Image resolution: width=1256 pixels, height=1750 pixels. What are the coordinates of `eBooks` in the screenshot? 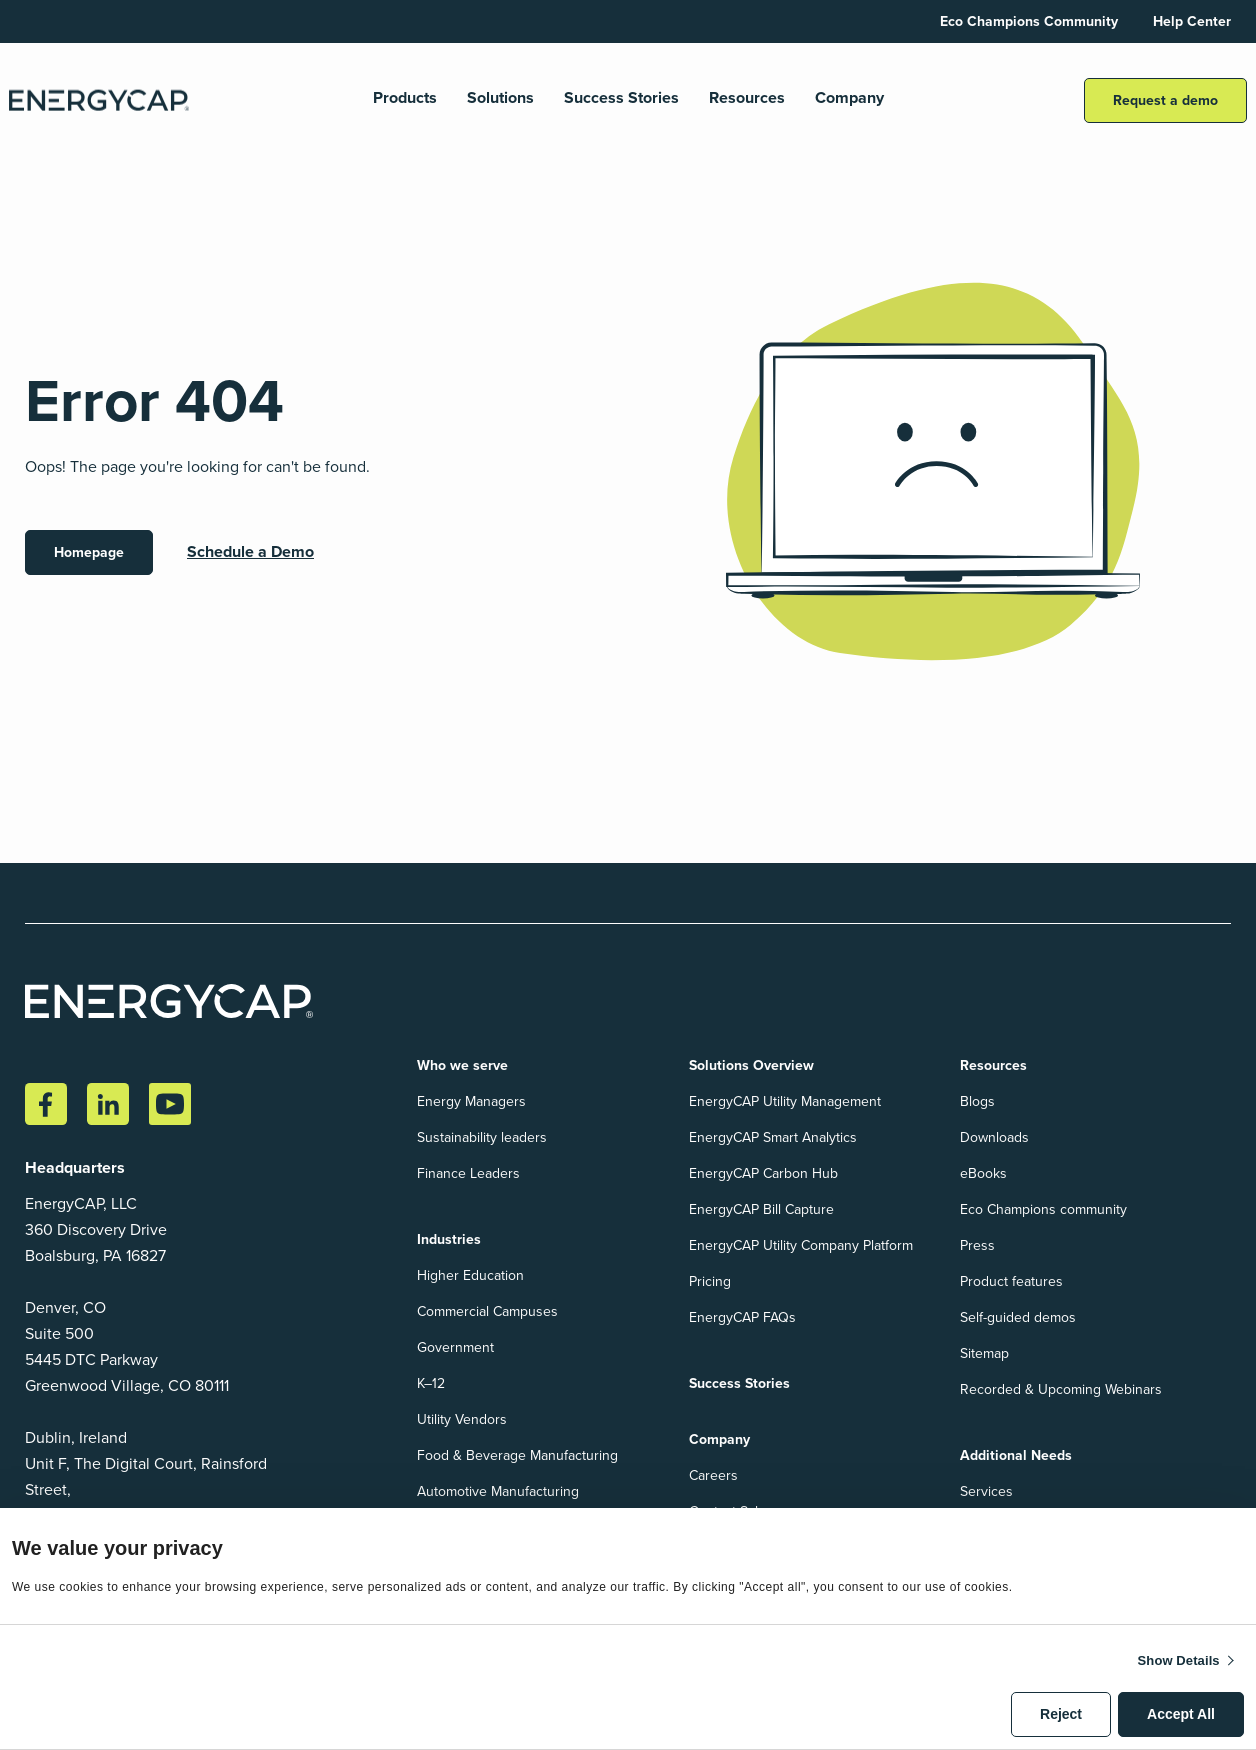 It's located at (983, 1173).